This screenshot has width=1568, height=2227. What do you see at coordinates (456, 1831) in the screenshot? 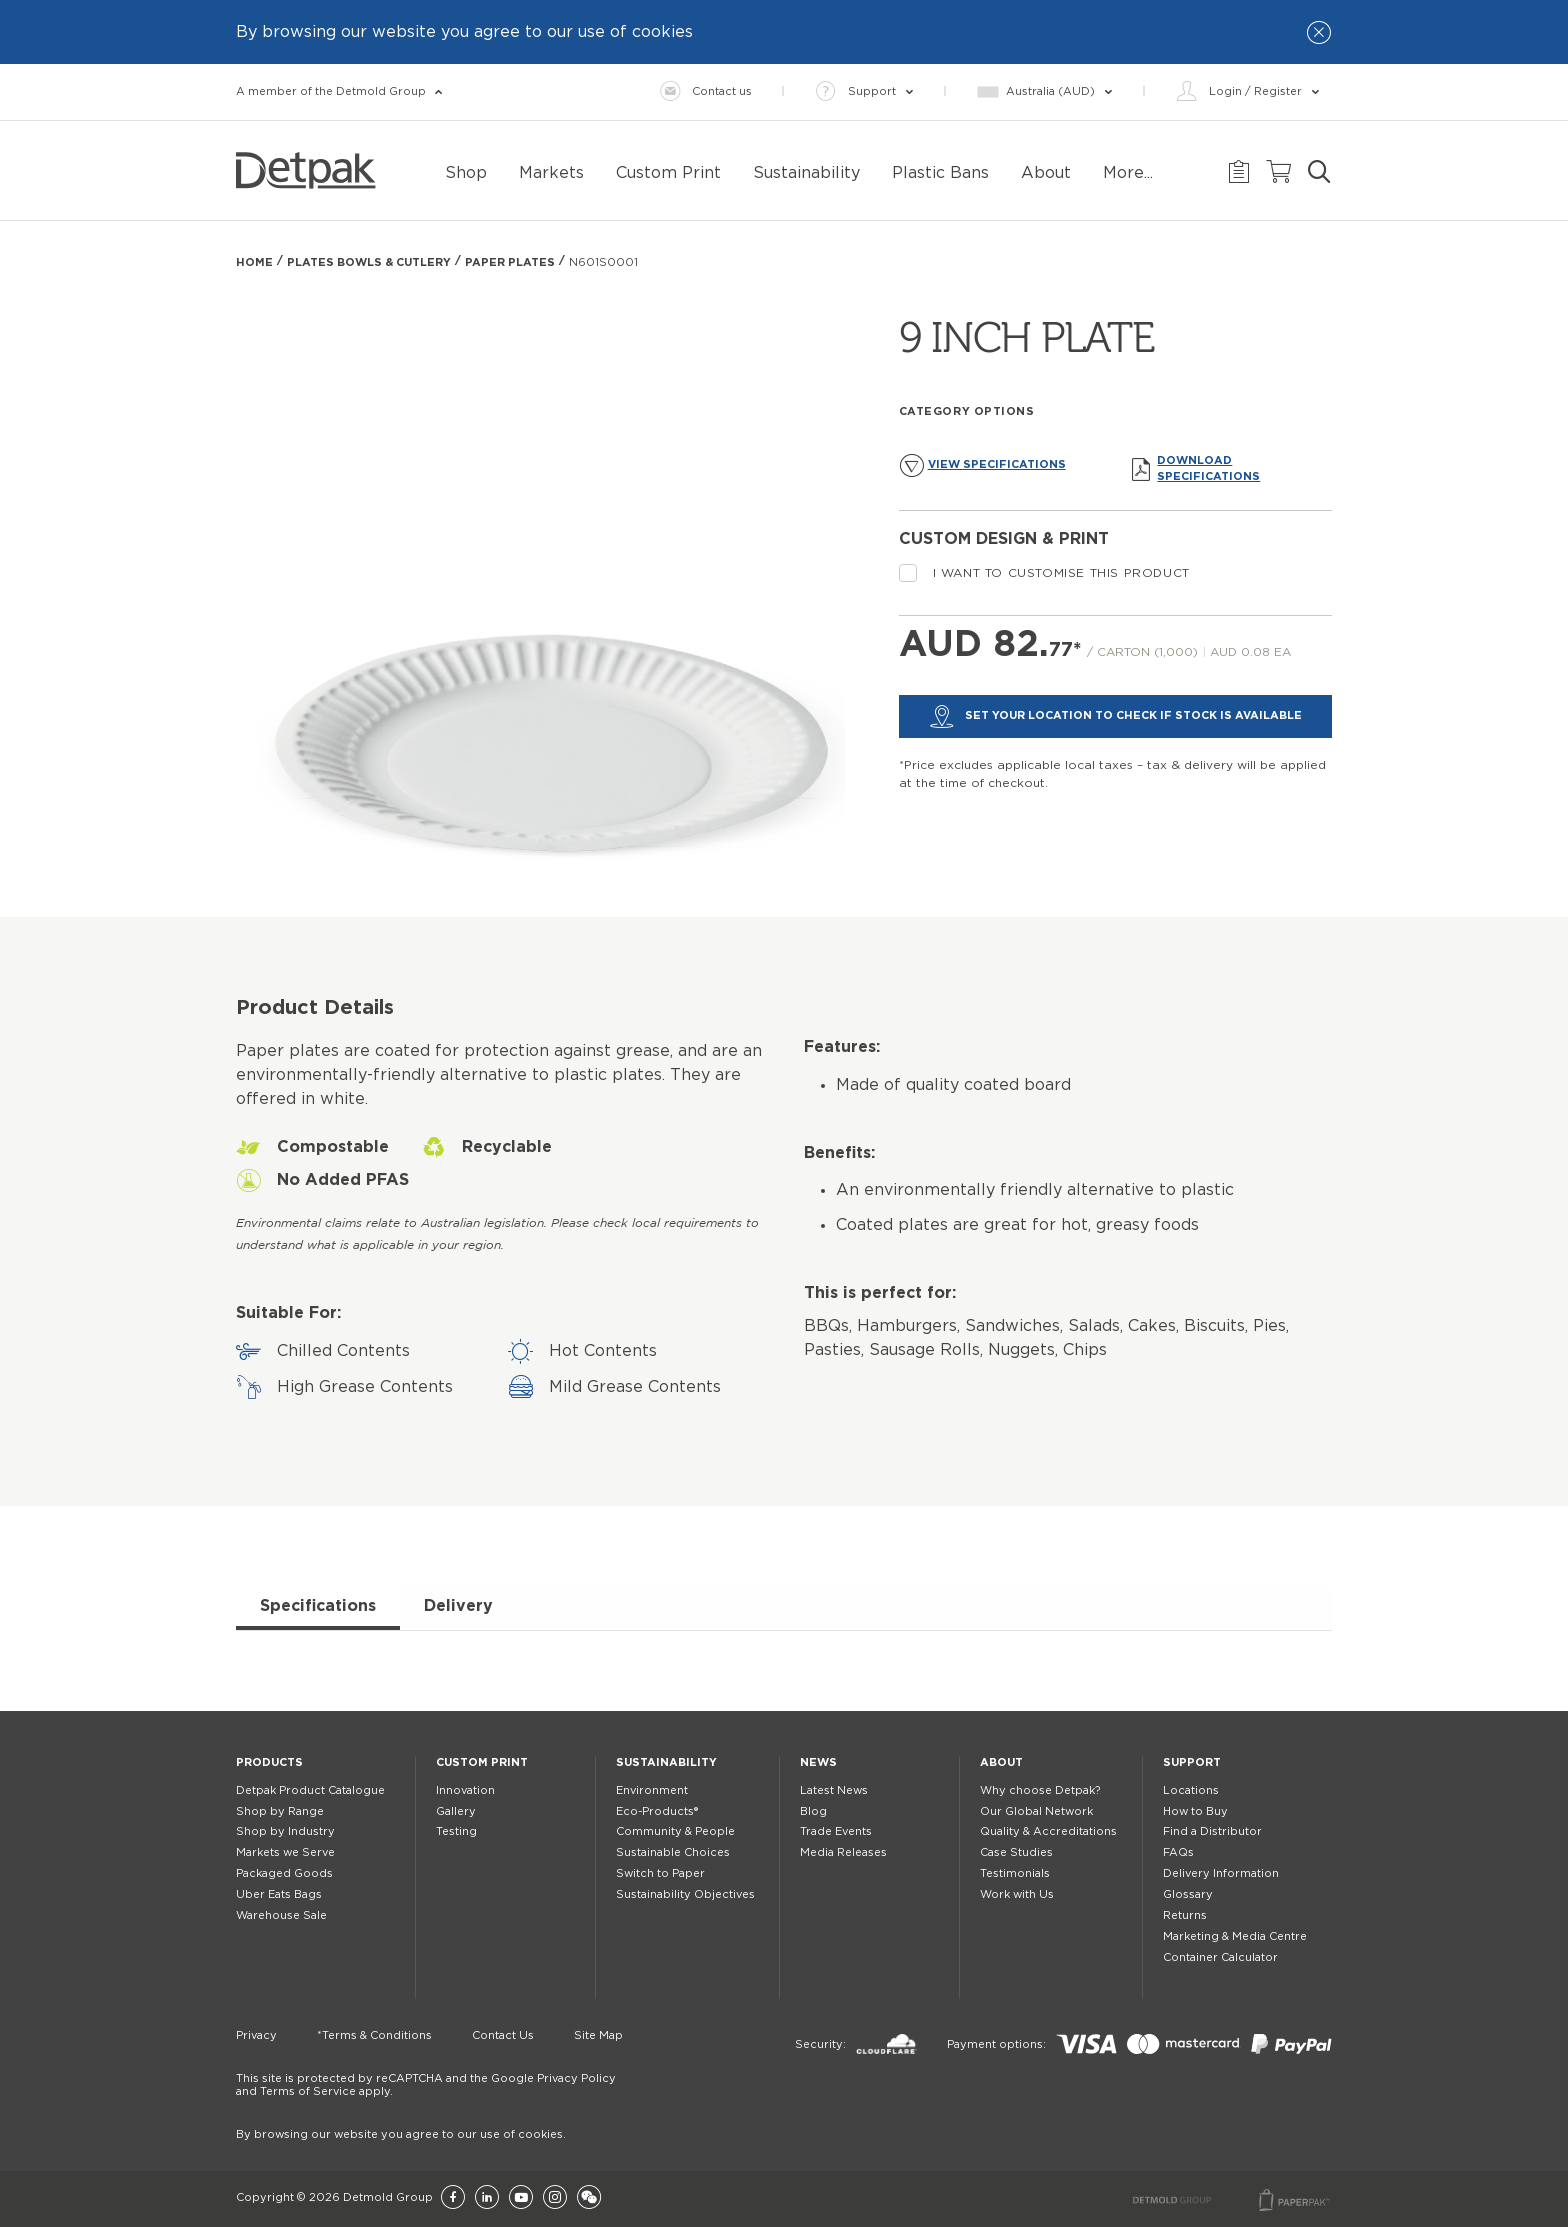
I see `Testing` at bounding box center [456, 1831].